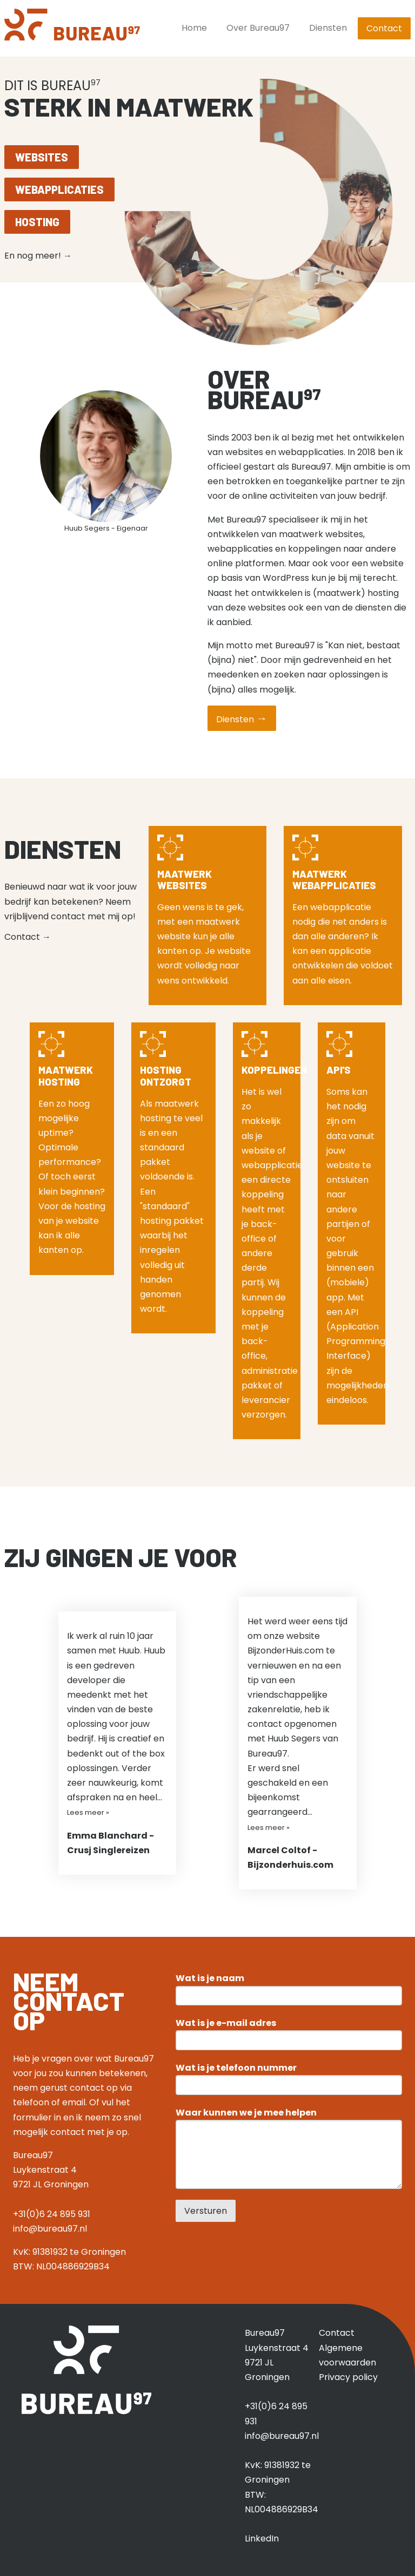  I want to click on Waar kunnen we je mee helpen, so click(246, 2113).